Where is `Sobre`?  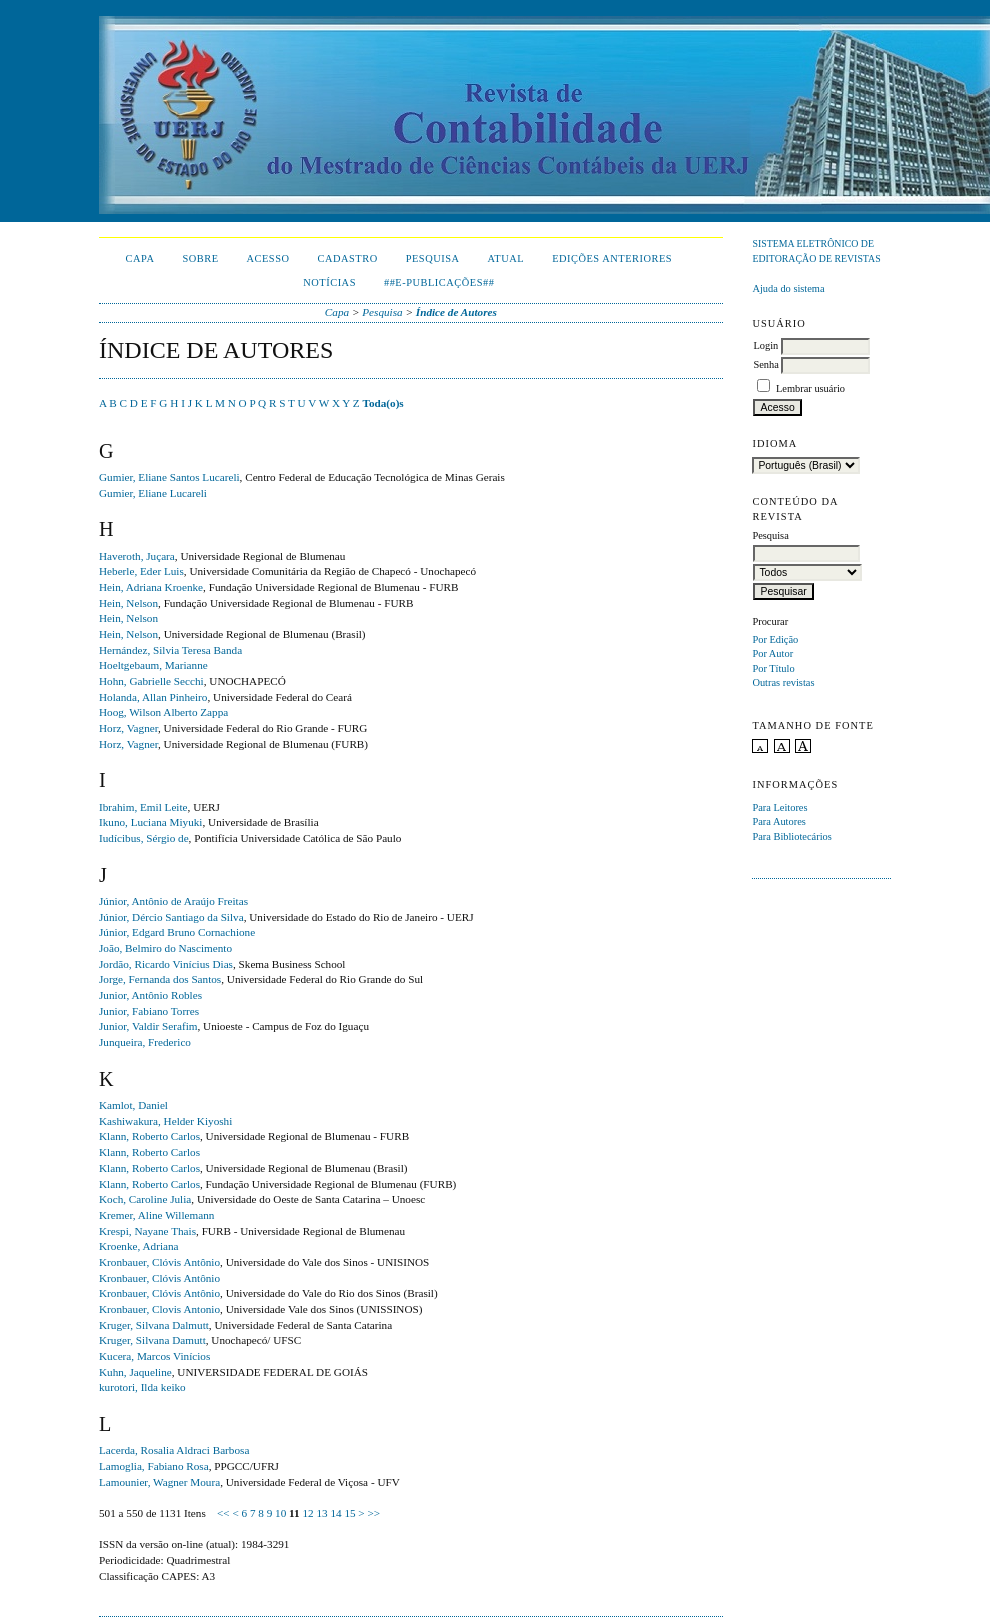
Sobre is located at coordinates (200, 258).